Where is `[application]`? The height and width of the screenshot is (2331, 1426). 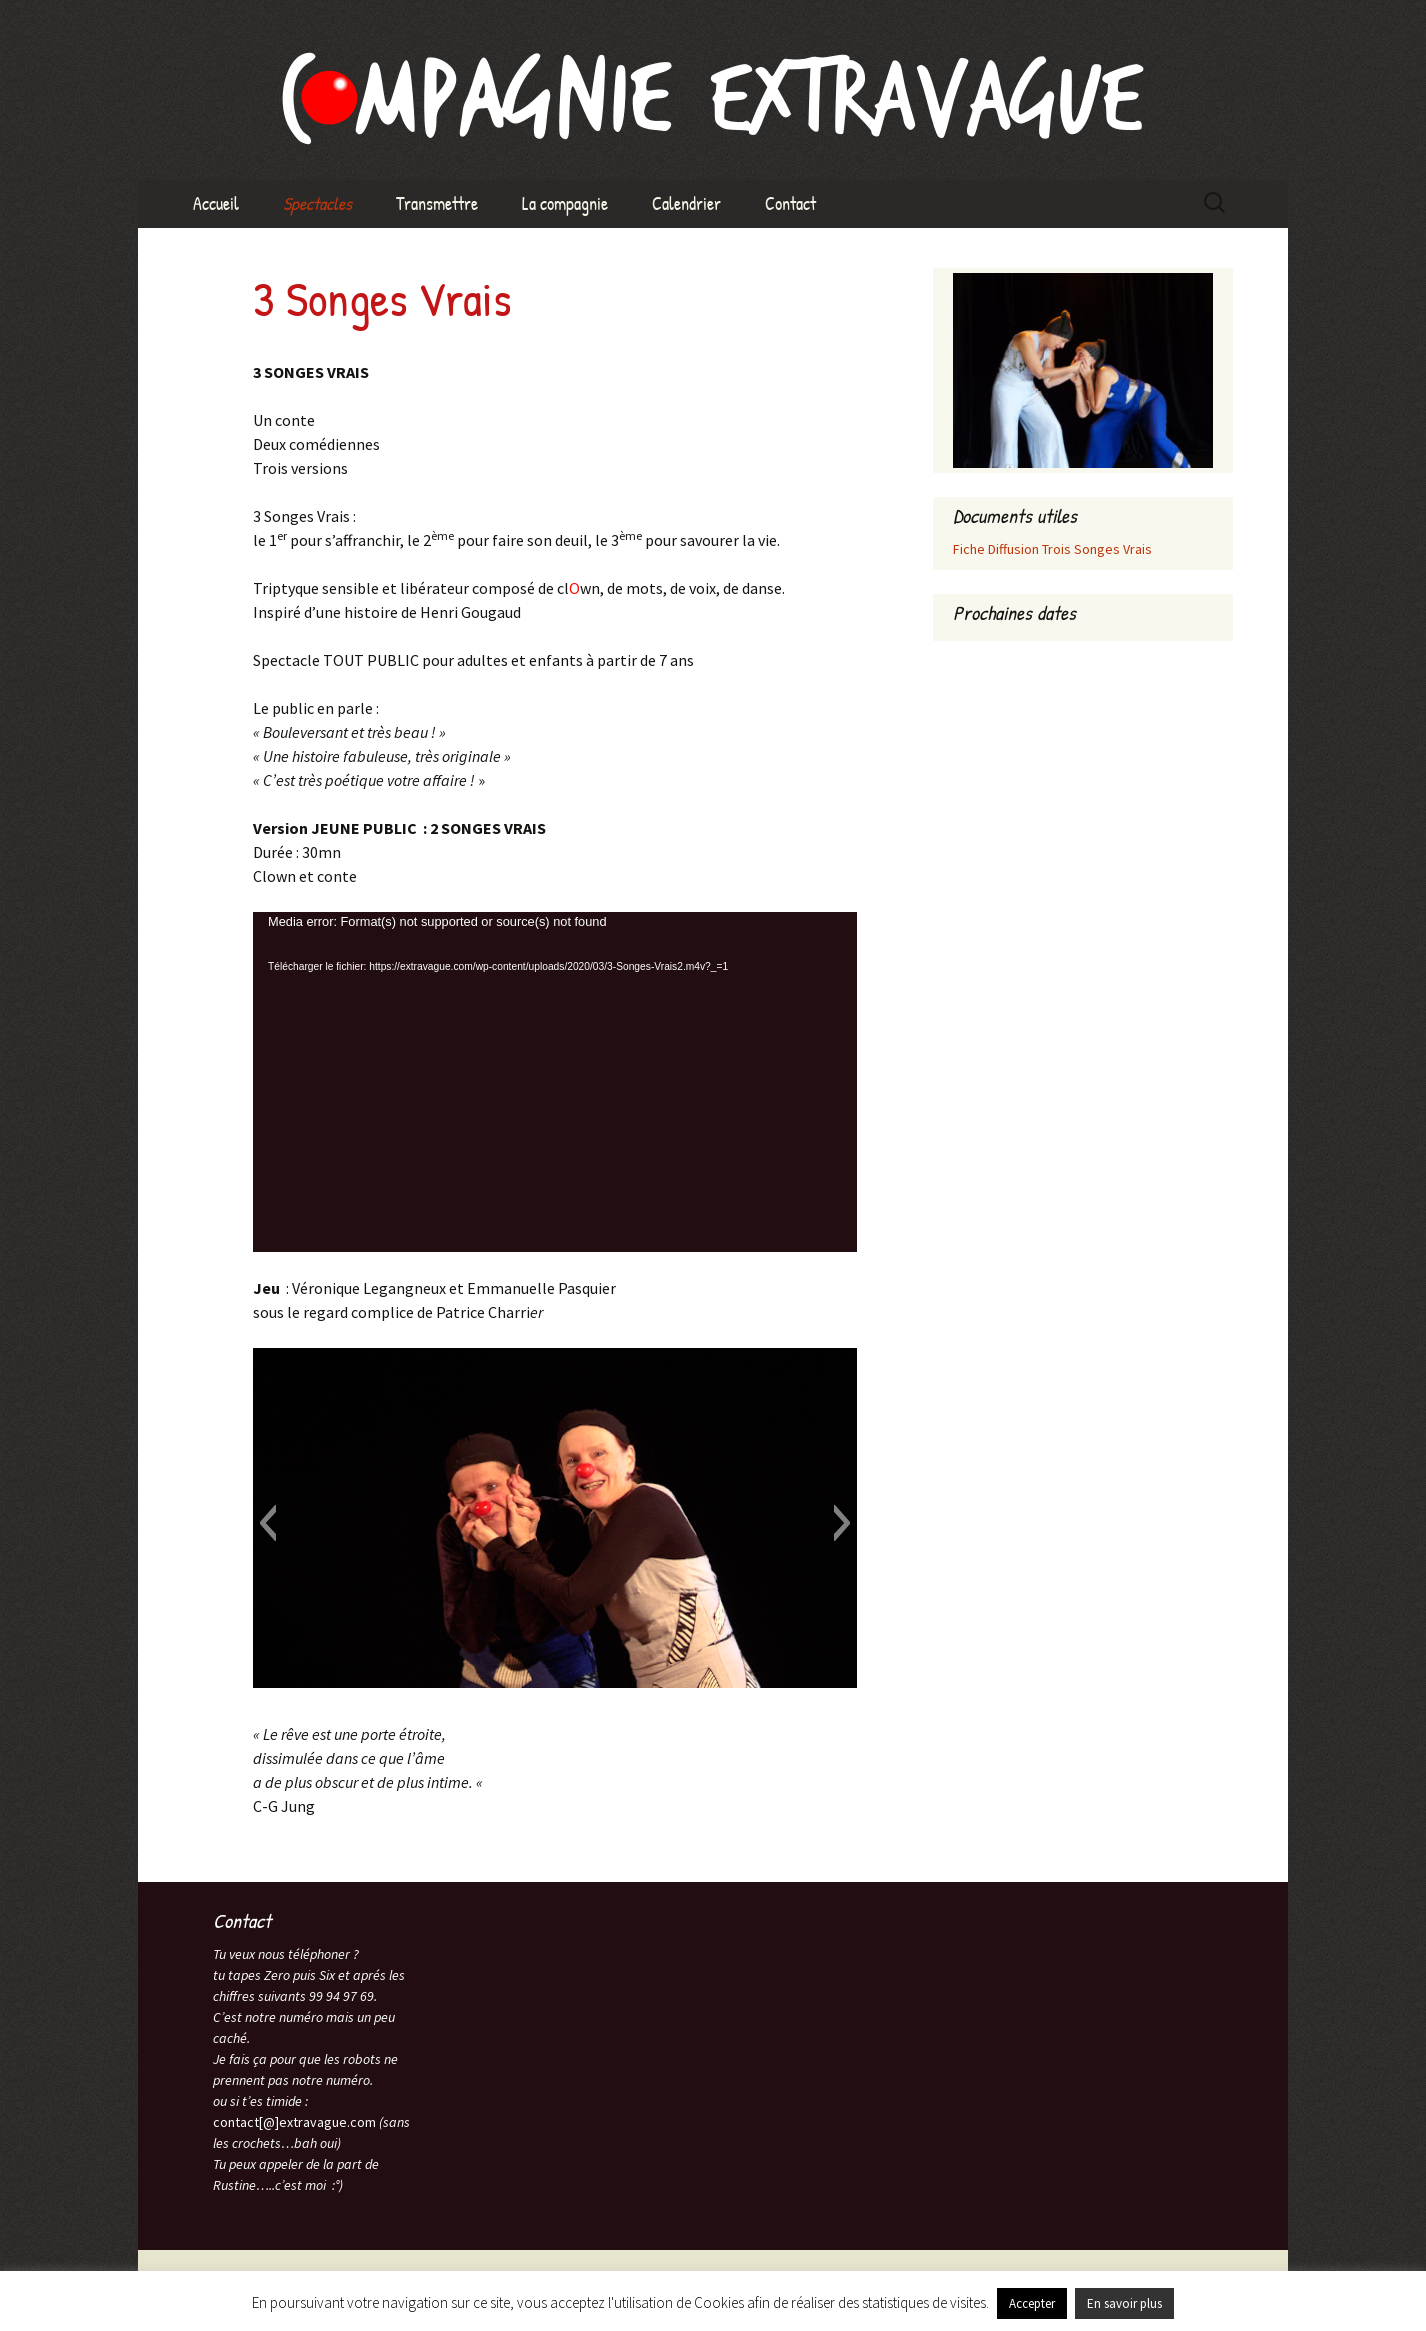 [application] is located at coordinates (555, 1082).